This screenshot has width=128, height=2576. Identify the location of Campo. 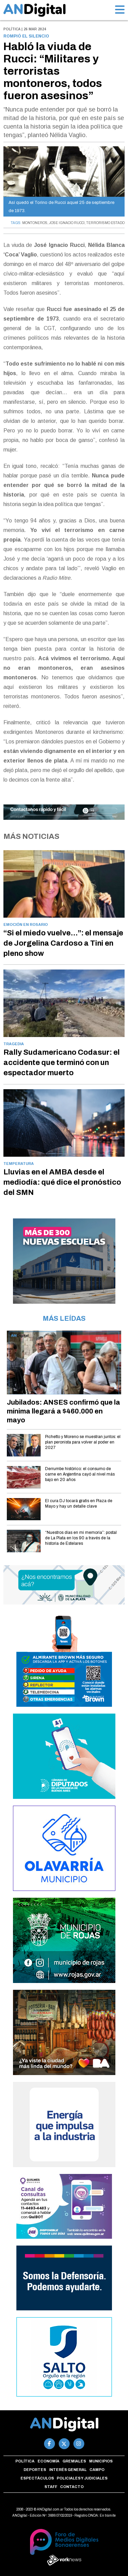
(96, 2470).